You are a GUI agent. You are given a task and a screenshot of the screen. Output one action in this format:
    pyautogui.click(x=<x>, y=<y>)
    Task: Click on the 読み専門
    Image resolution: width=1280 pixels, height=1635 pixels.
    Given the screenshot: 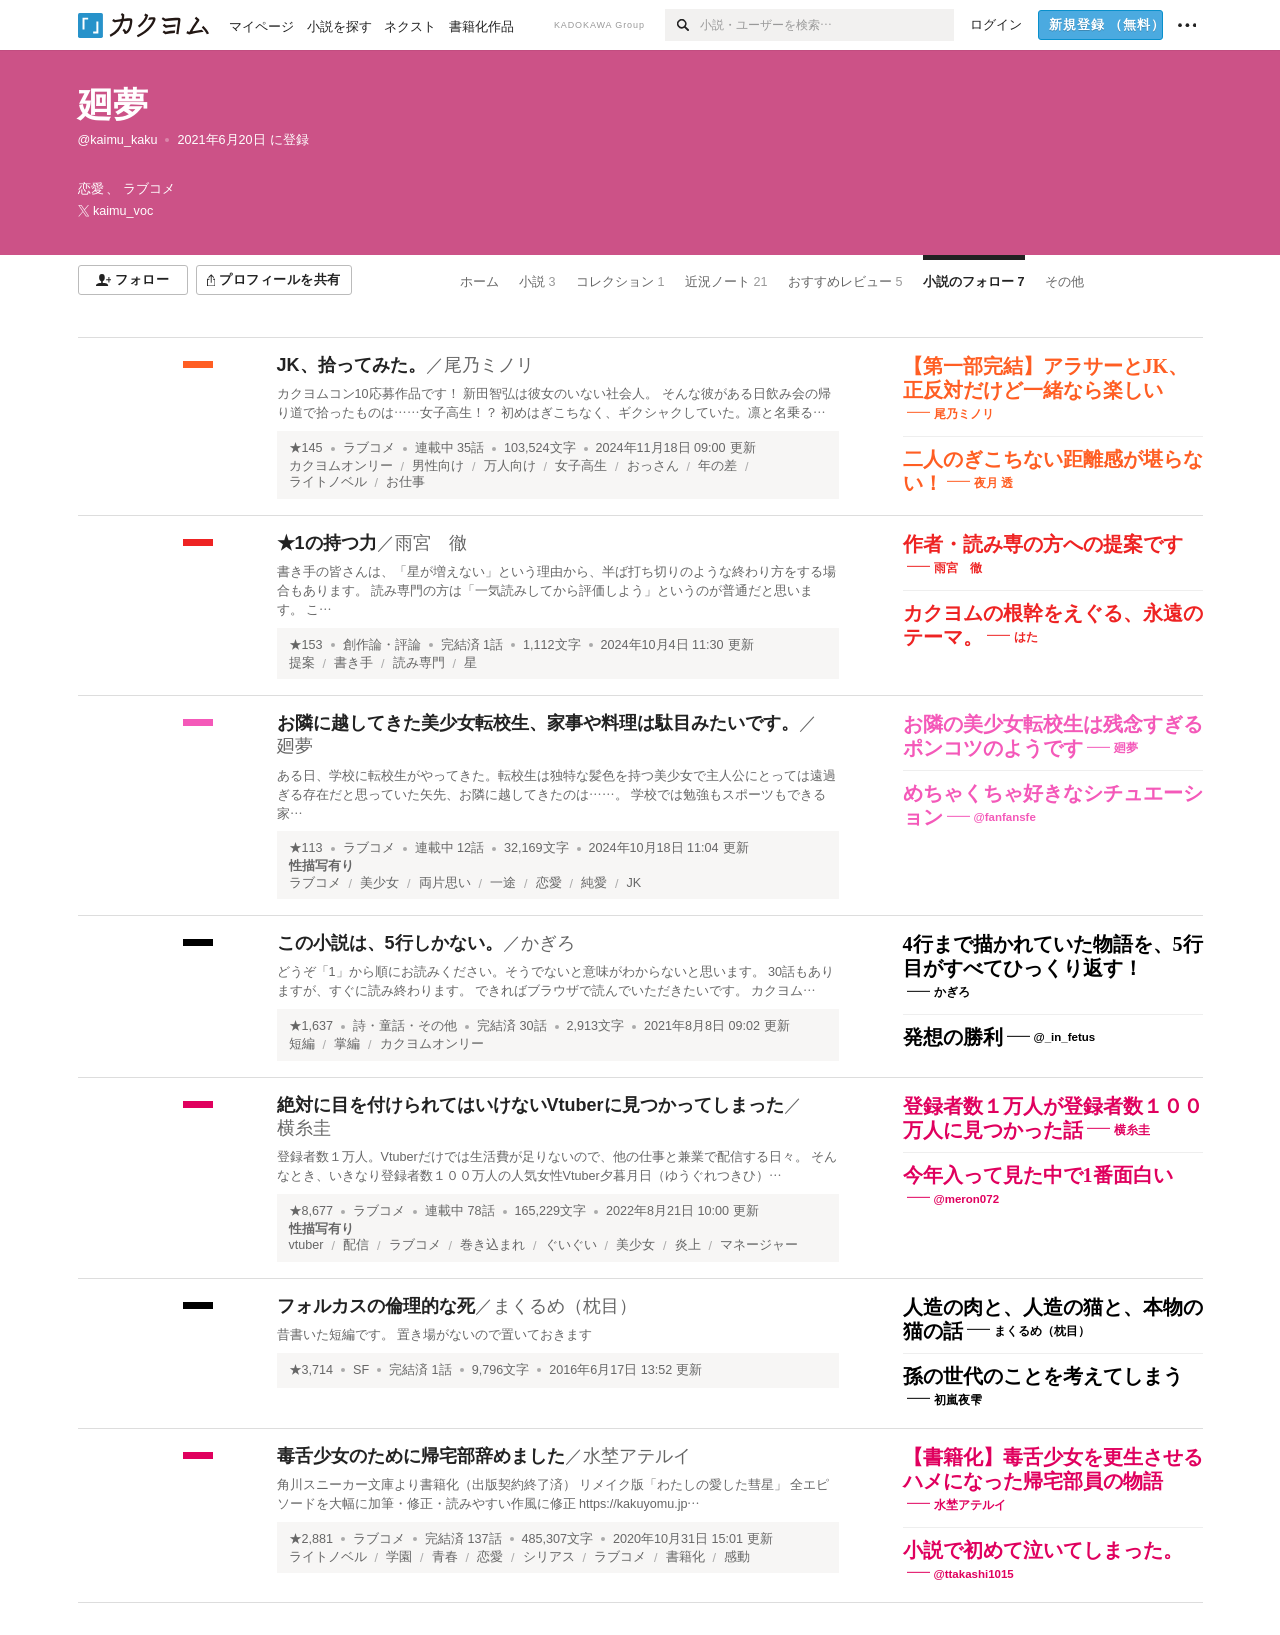 What is the action you would take?
    pyautogui.click(x=419, y=663)
    